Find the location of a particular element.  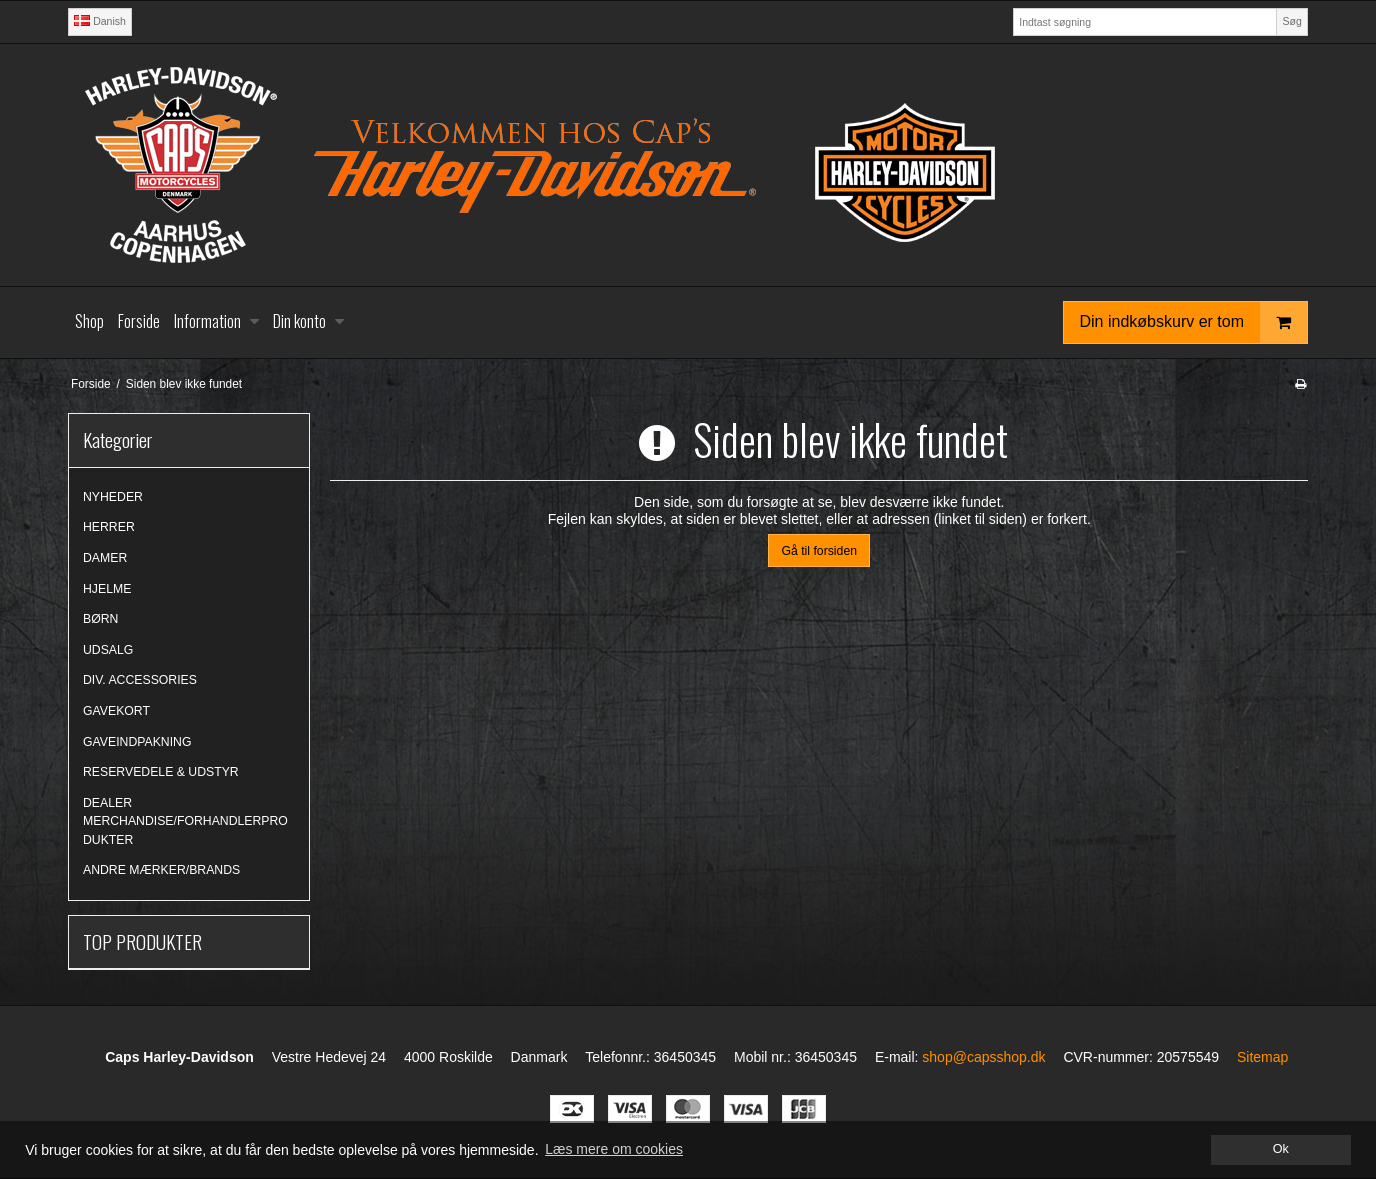

GAVEKORT is located at coordinates (116, 711).